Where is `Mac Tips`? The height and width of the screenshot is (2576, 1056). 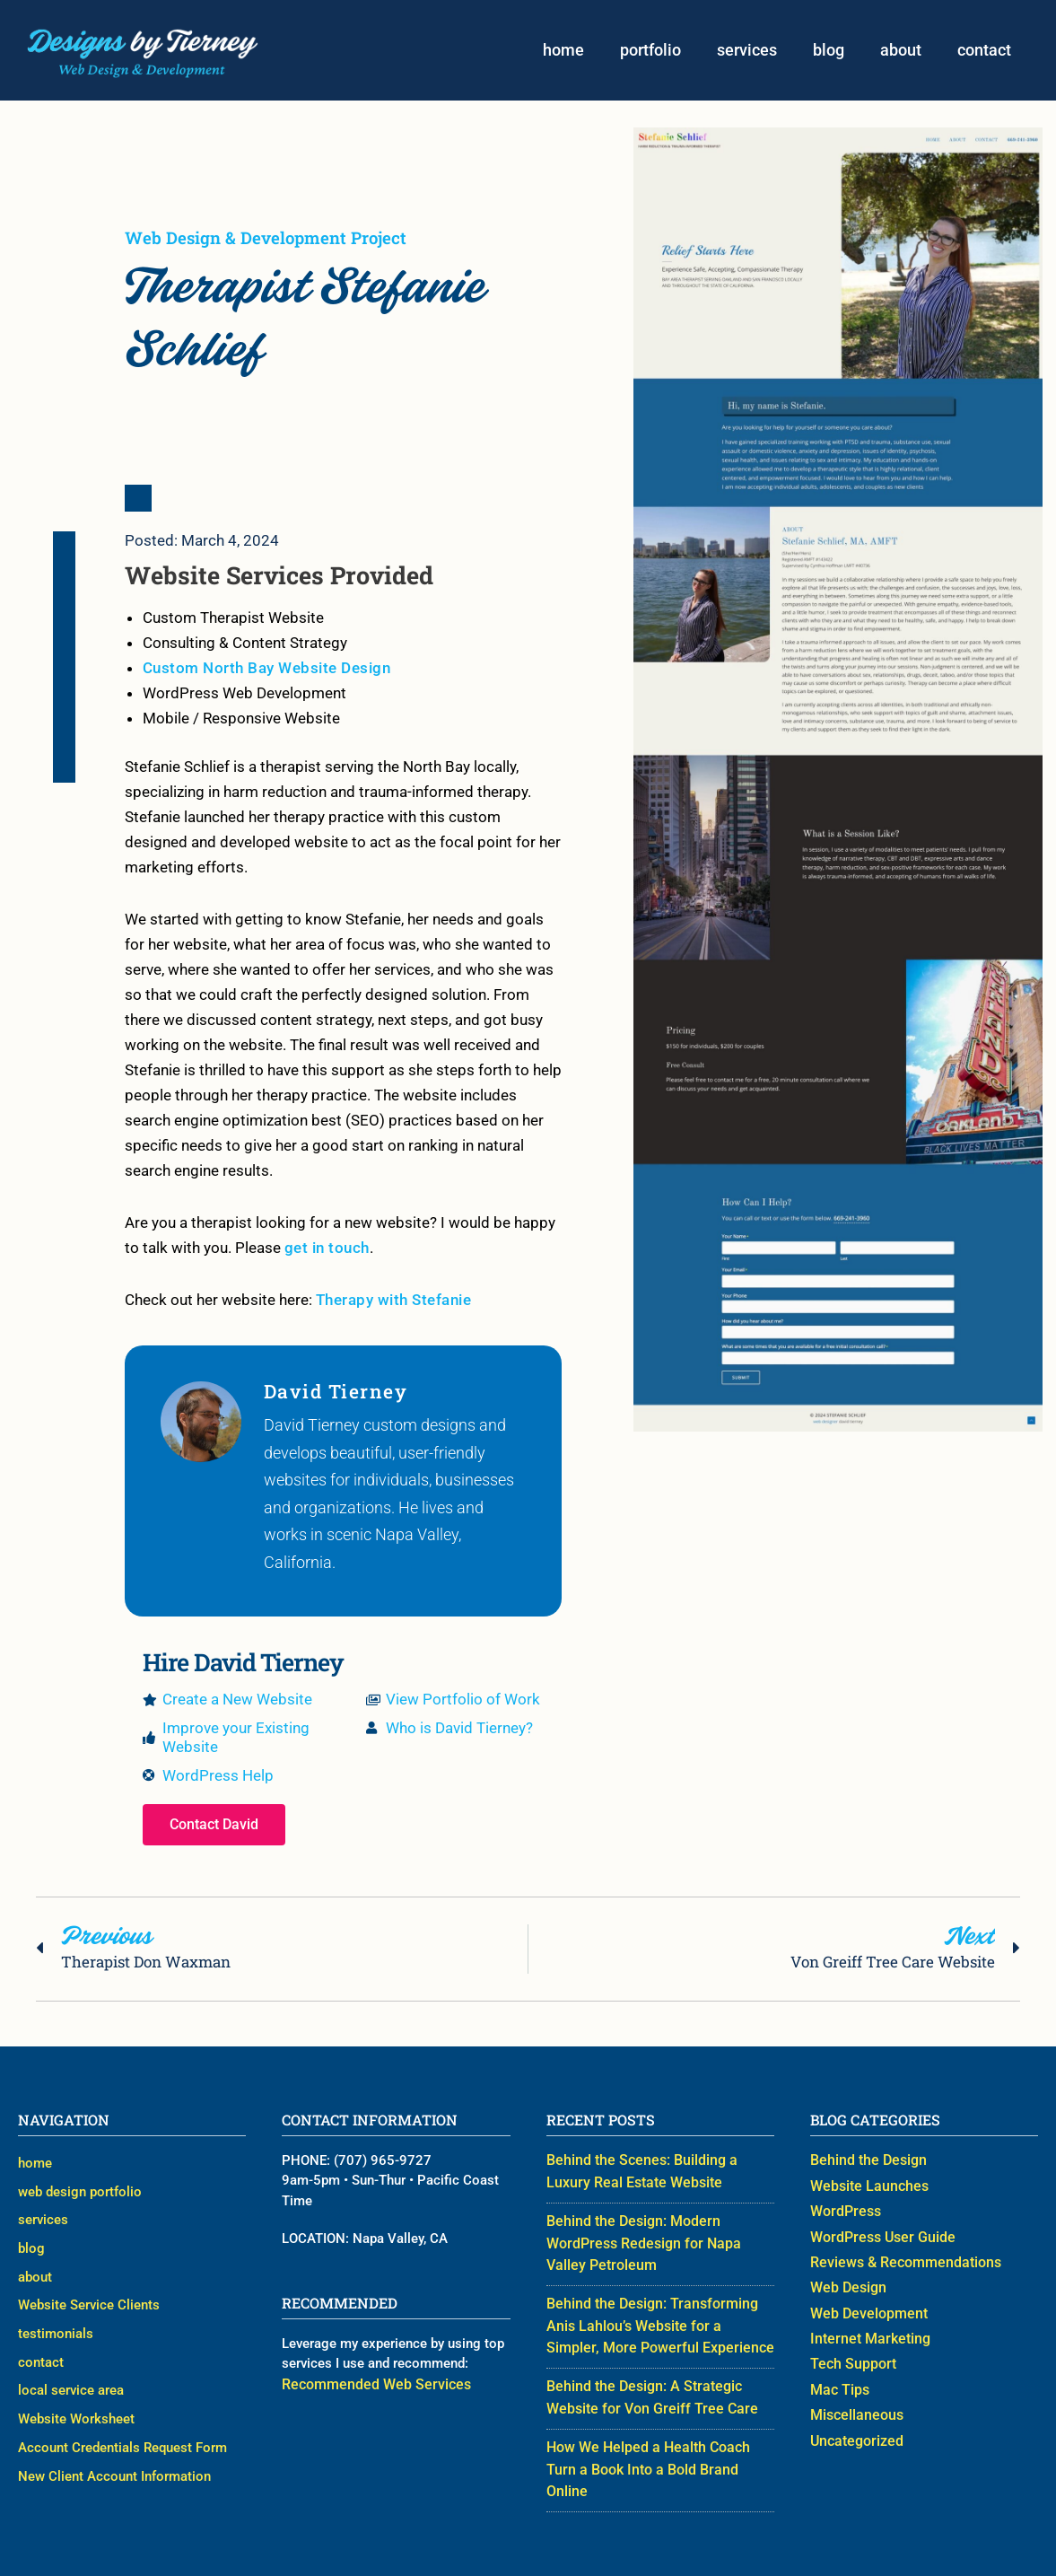 Mac Tips is located at coordinates (838, 2381).